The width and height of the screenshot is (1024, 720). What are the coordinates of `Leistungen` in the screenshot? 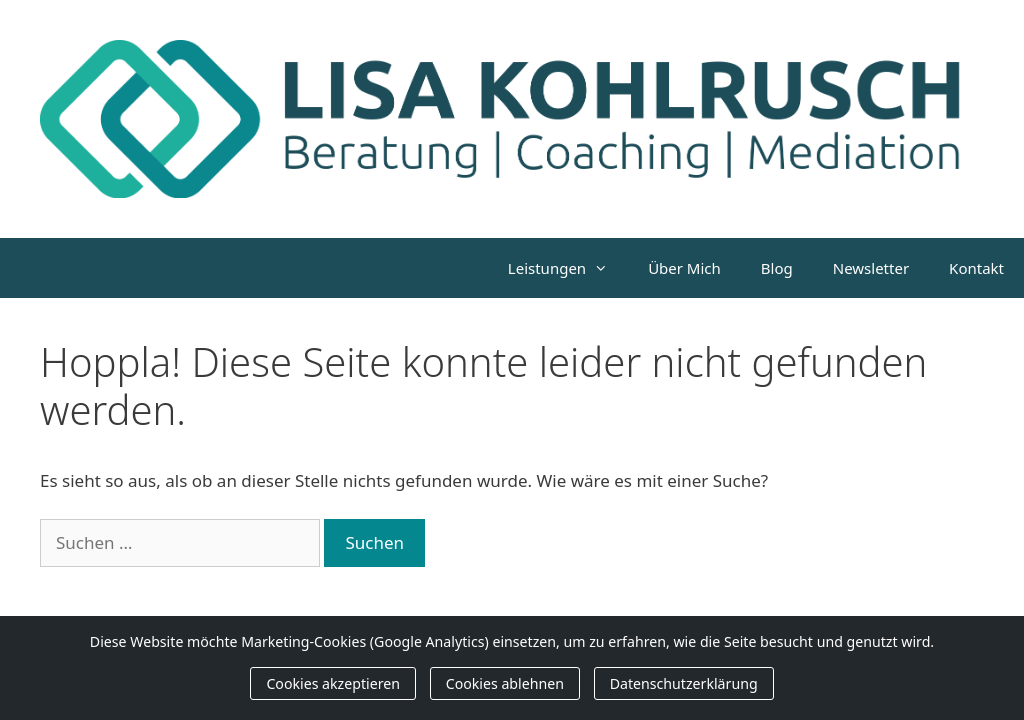 It's located at (568, 268).